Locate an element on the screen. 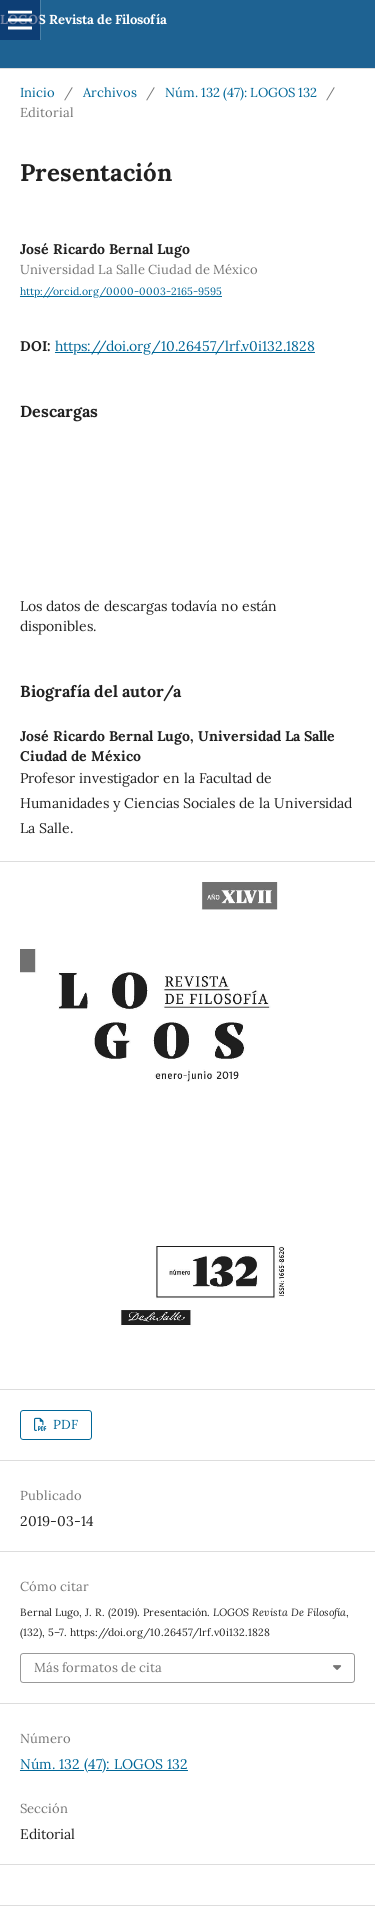 The height and width of the screenshot is (1916, 375). LOGOS Revista de Filosofía is located at coordinates (83, 19).